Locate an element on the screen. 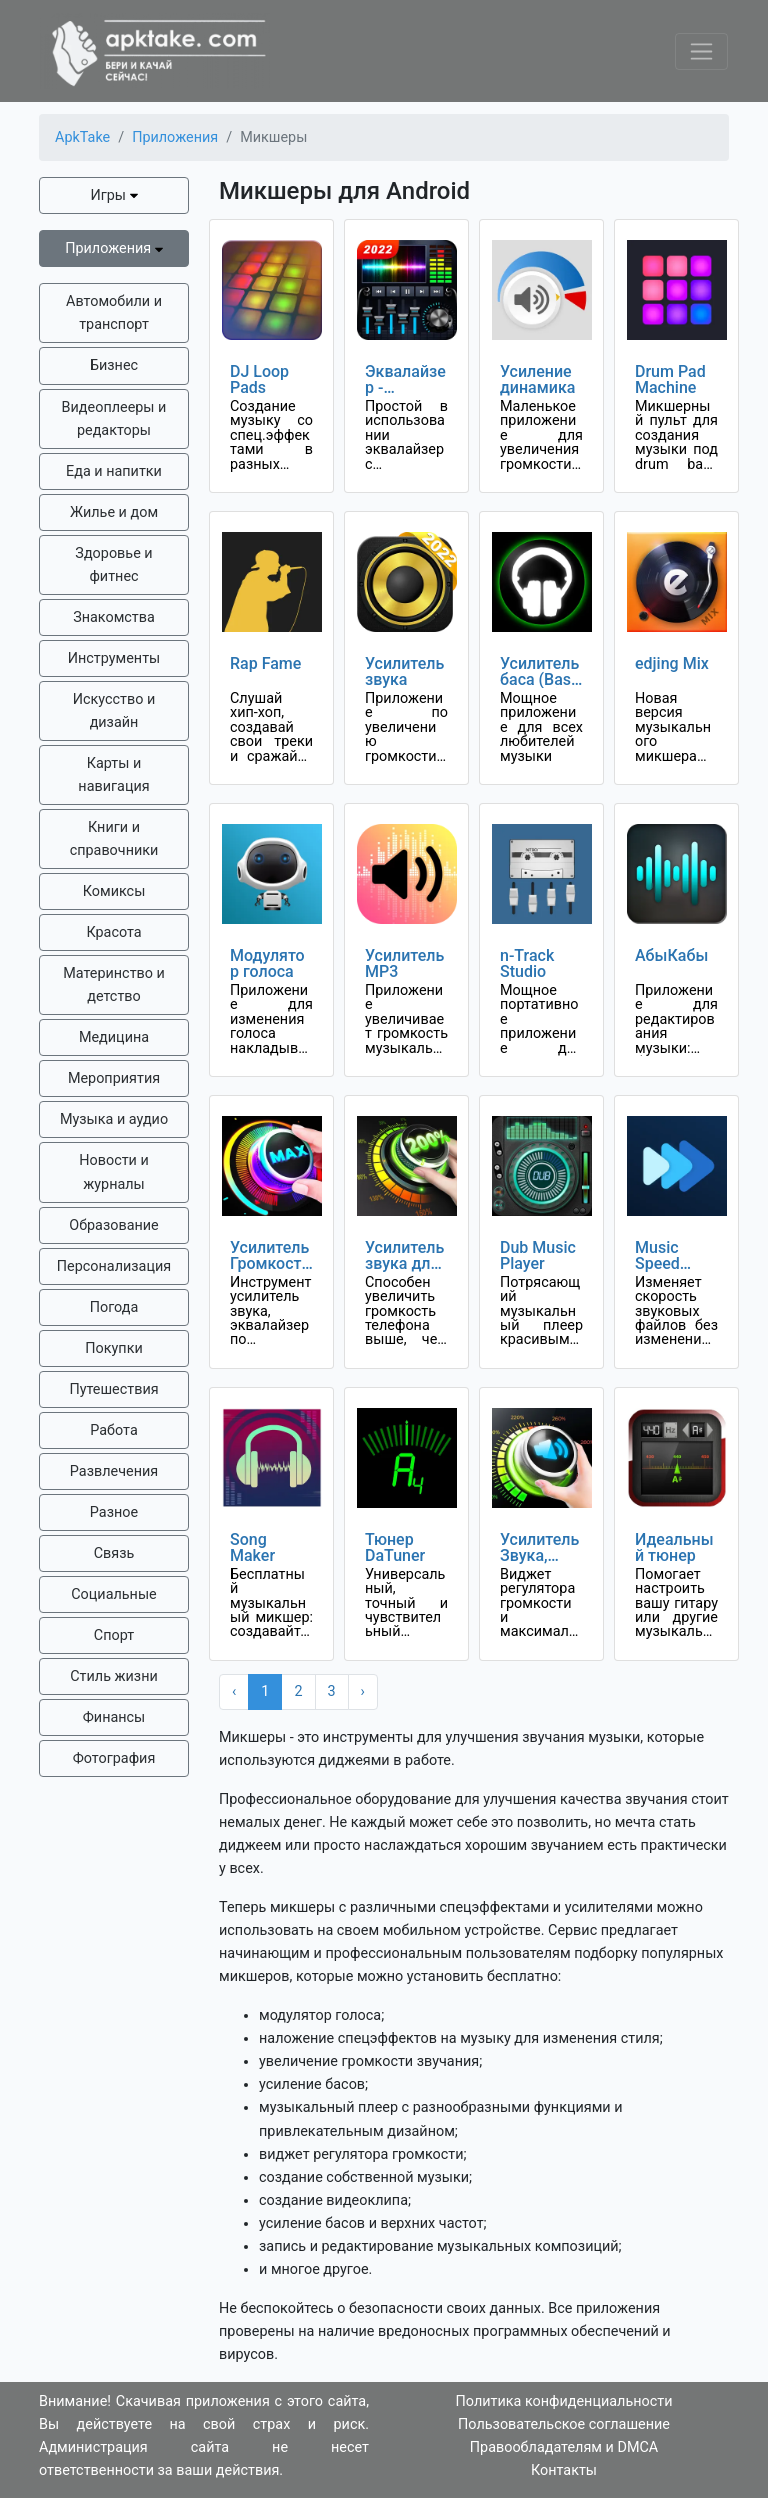  [Toggle navigation] is located at coordinates (701, 51).